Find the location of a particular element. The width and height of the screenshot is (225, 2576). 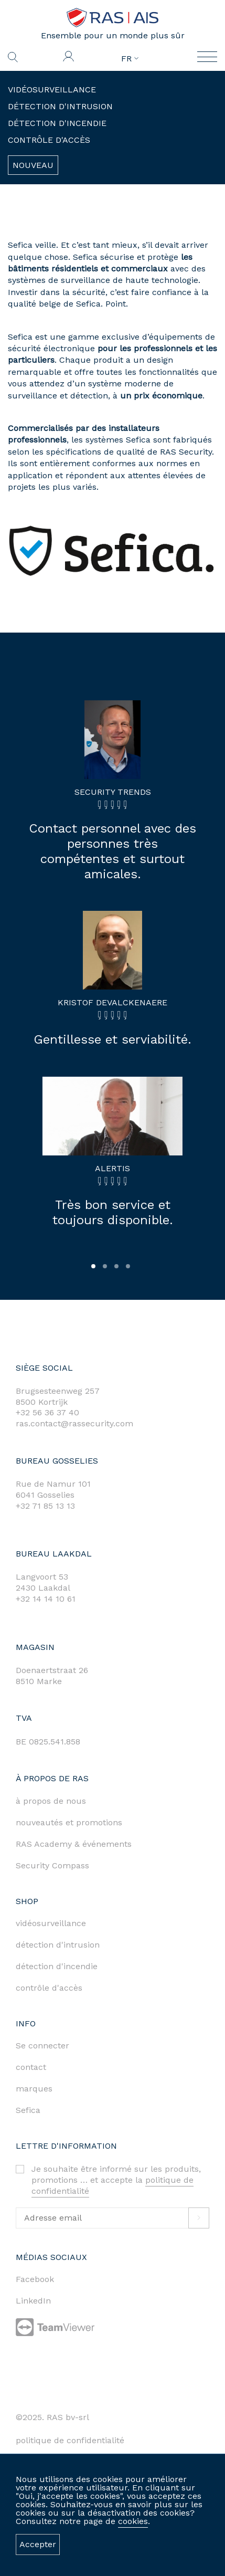

détection d'intrusion is located at coordinates (58, 1945).